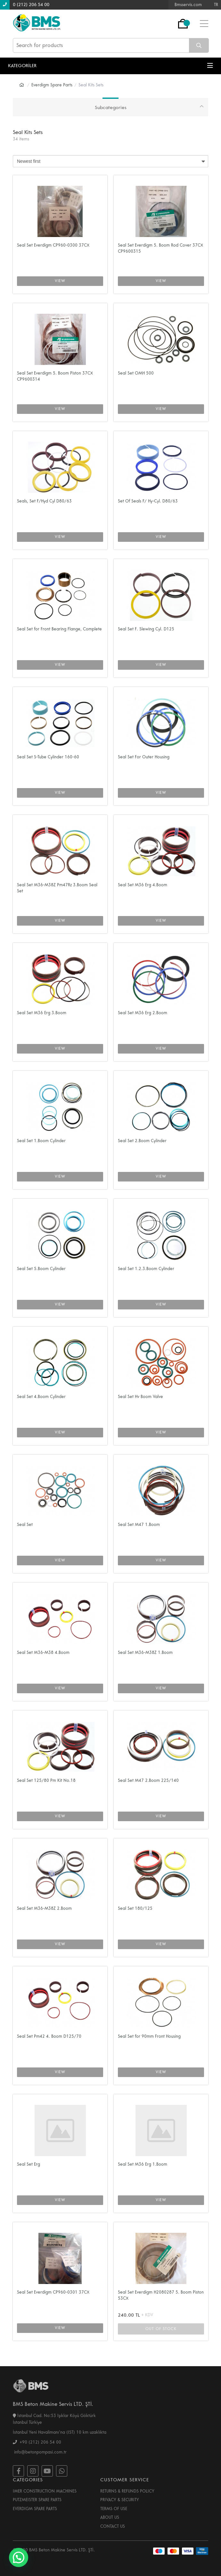 This screenshot has width=221, height=2576. What do you see at coordinates (142, 885) in the screenshot?
I see `Seal Set M36 Erg 4.Boom` at bounding box center [142, 885].